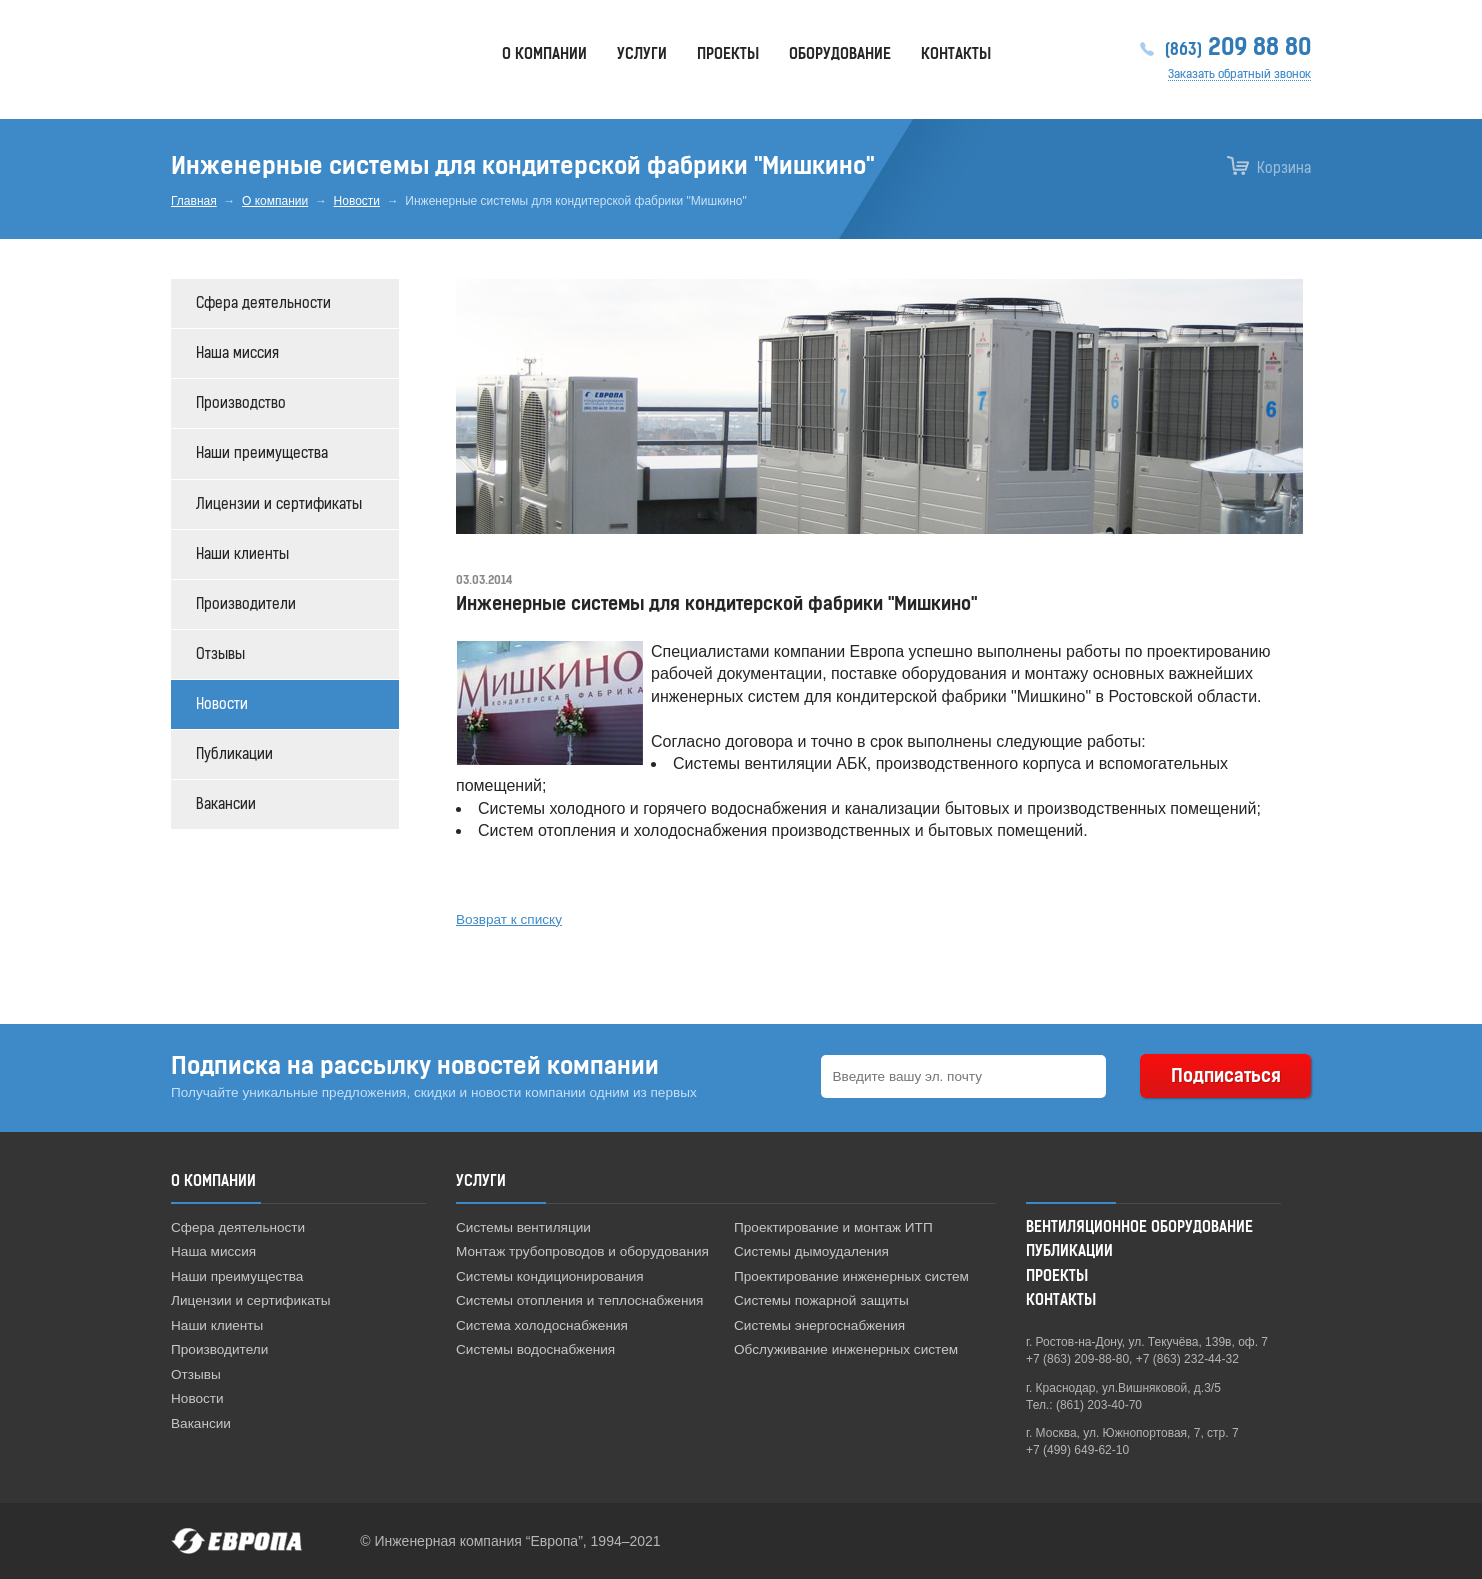  Describe the element at coordinates (550, 1276) in the screenshot. I see `Системы кондиционирования` at that location.